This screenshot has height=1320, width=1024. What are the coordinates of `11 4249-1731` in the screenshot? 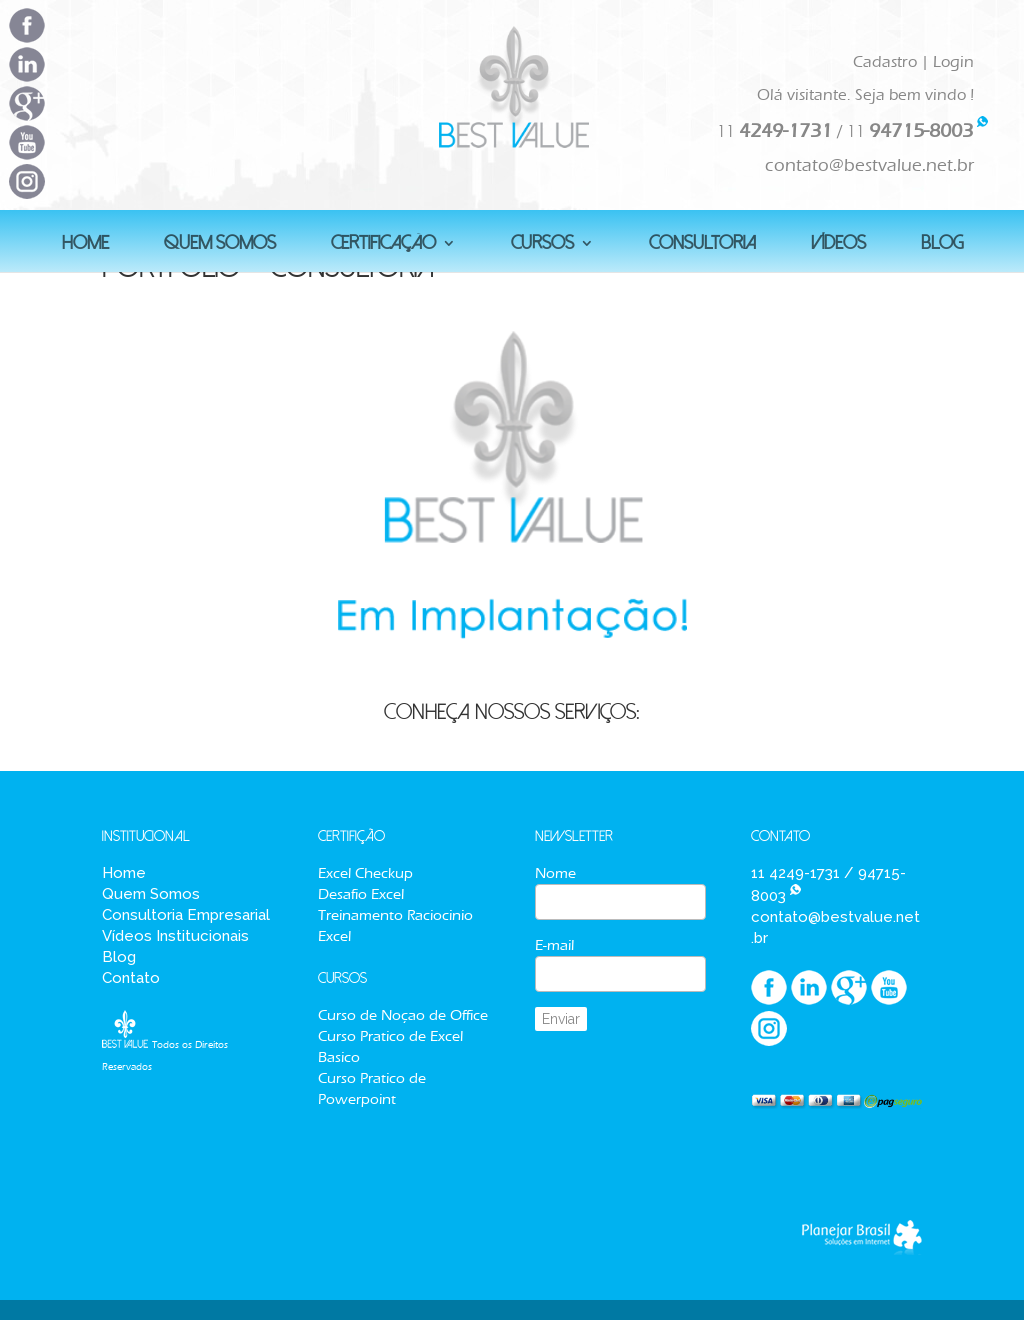 It's located at (795, 873).